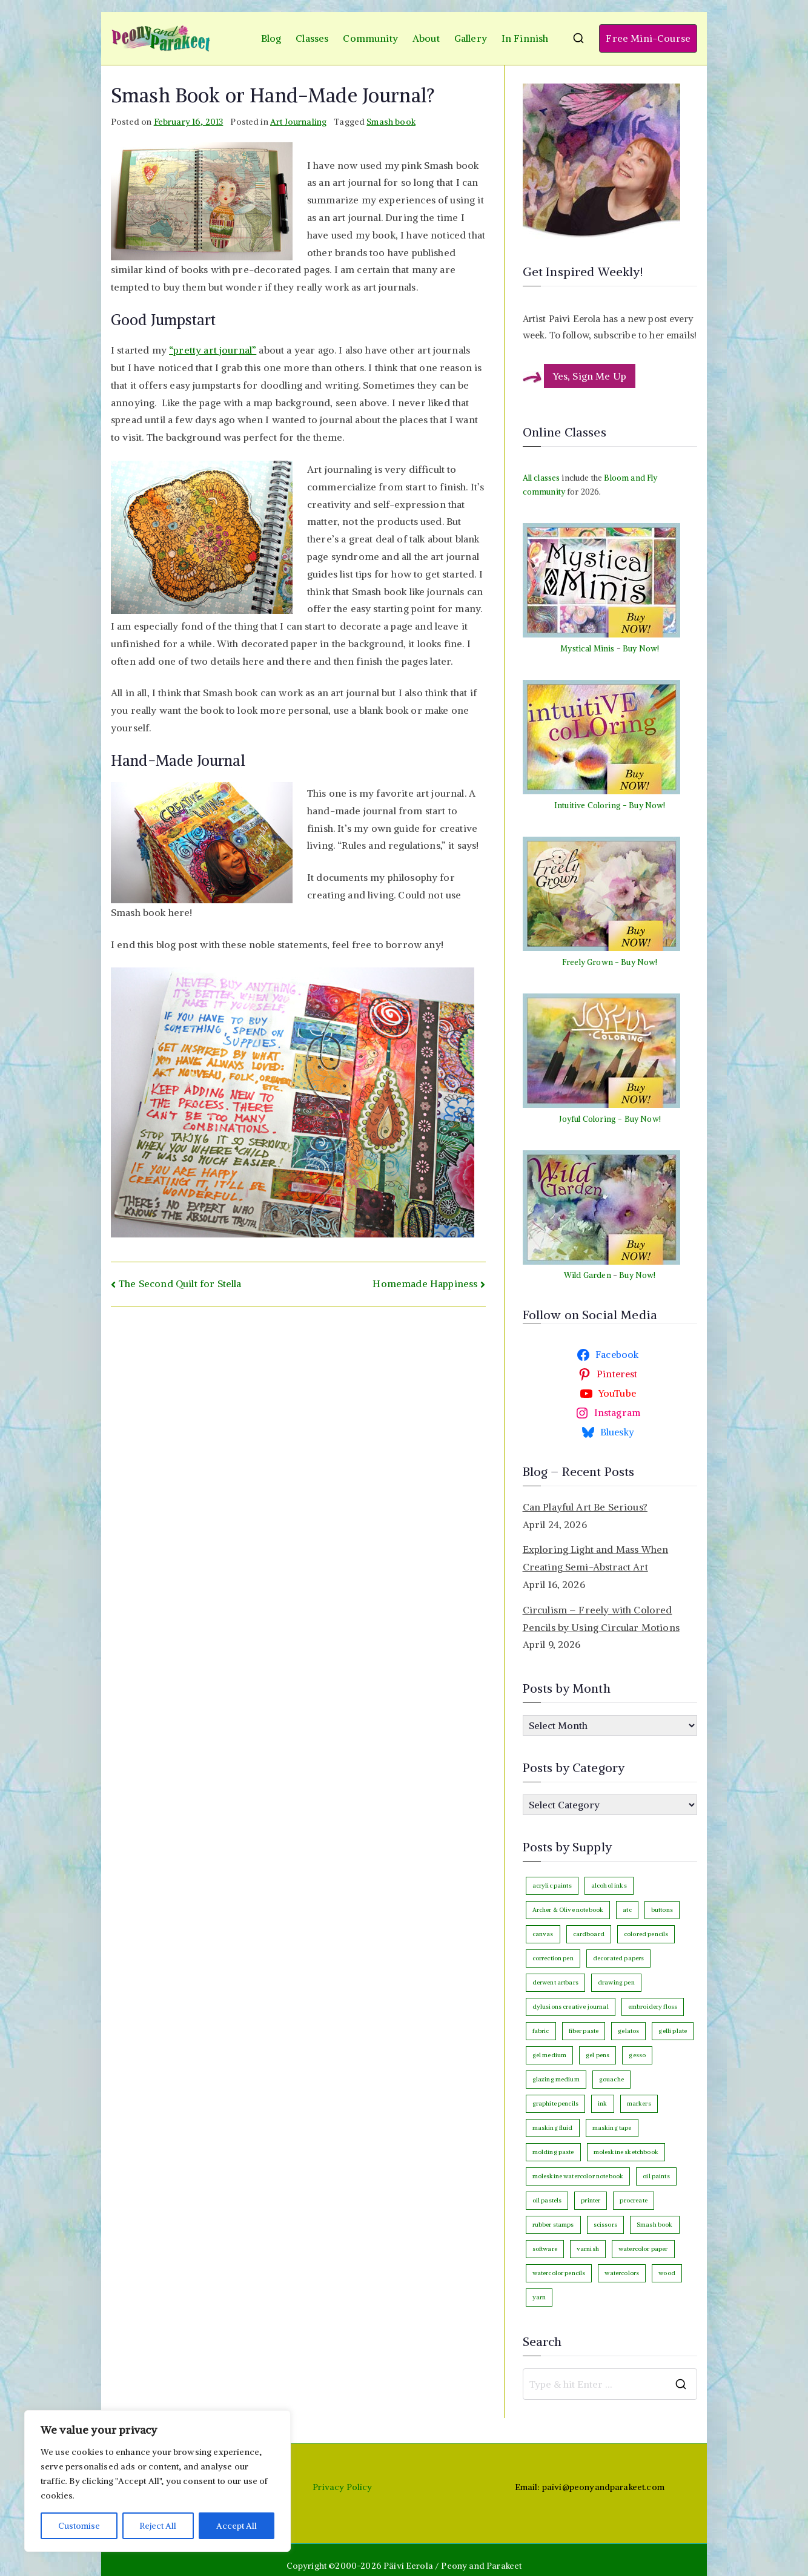 The width and height of the screenshot is (808, 2576). I want to click on About, so click(426, 38).